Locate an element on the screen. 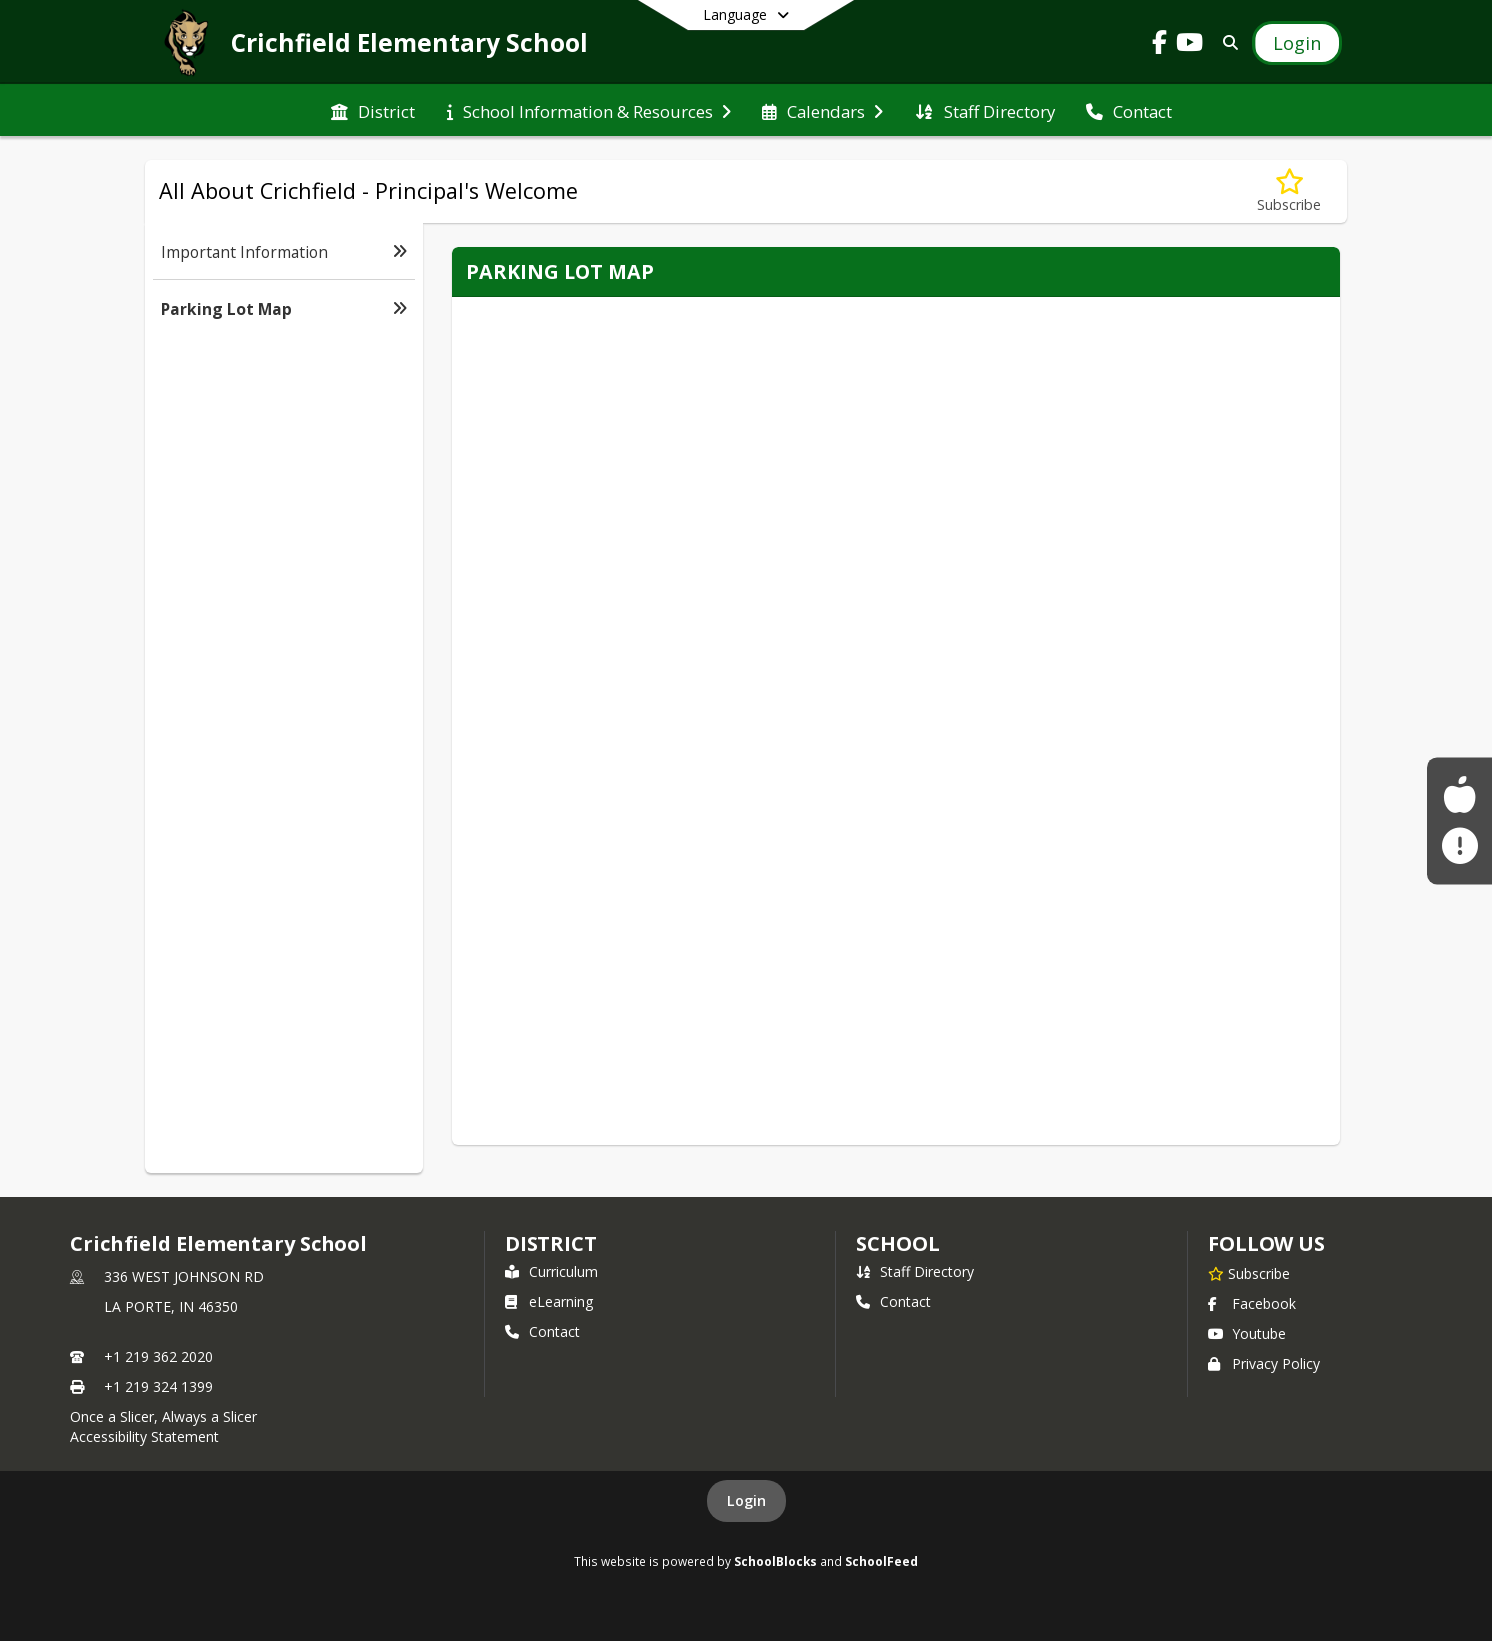 This screenshot has height=1641, width=1492. [Open Login Modal] is located at coordinates (1297, 43).